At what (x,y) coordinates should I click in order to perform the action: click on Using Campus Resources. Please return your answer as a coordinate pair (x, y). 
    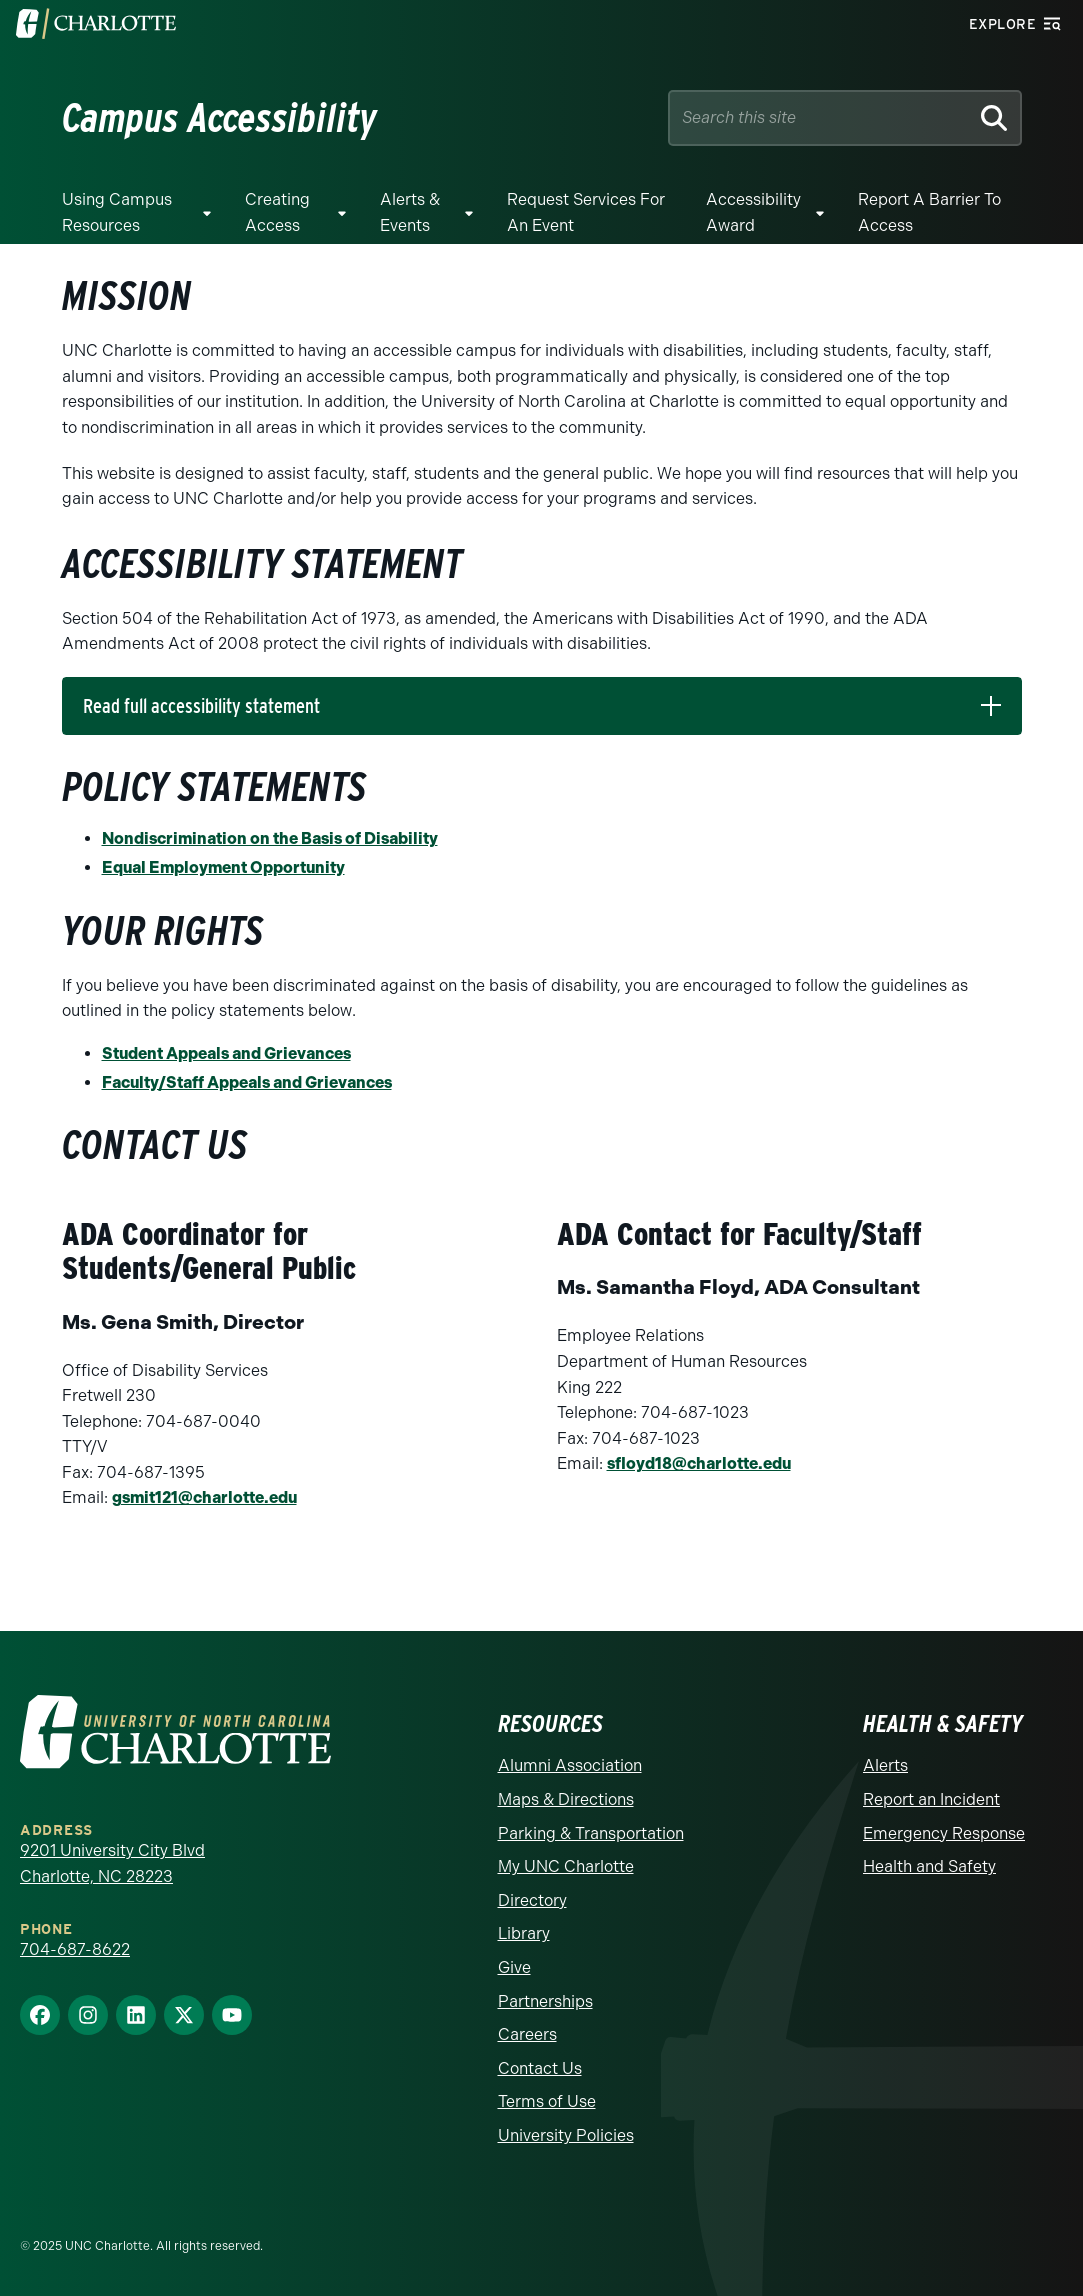
    Looking at the image, I should click on (117, 212).